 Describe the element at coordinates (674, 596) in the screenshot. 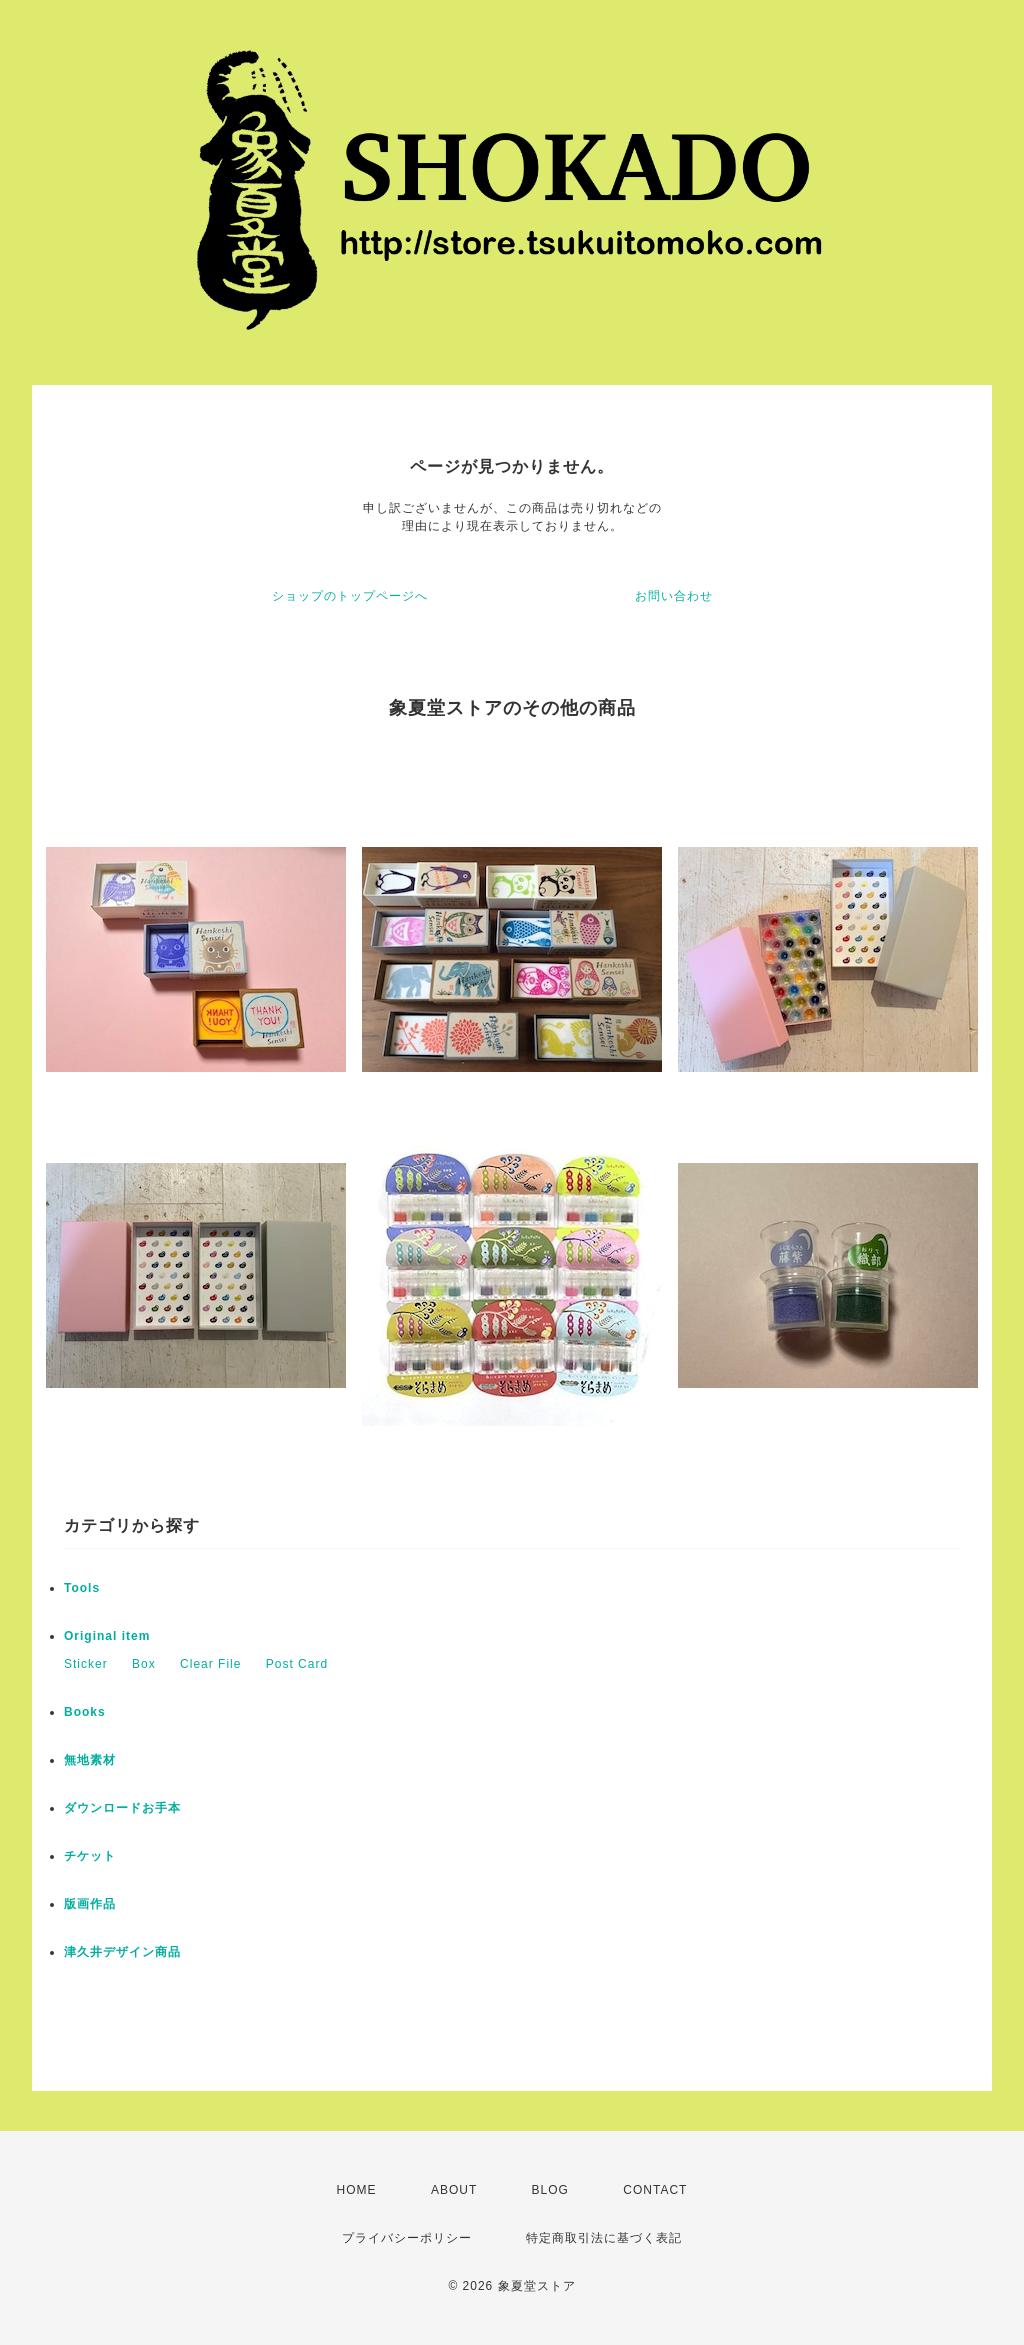

I see `お問い合わせ` at that location.